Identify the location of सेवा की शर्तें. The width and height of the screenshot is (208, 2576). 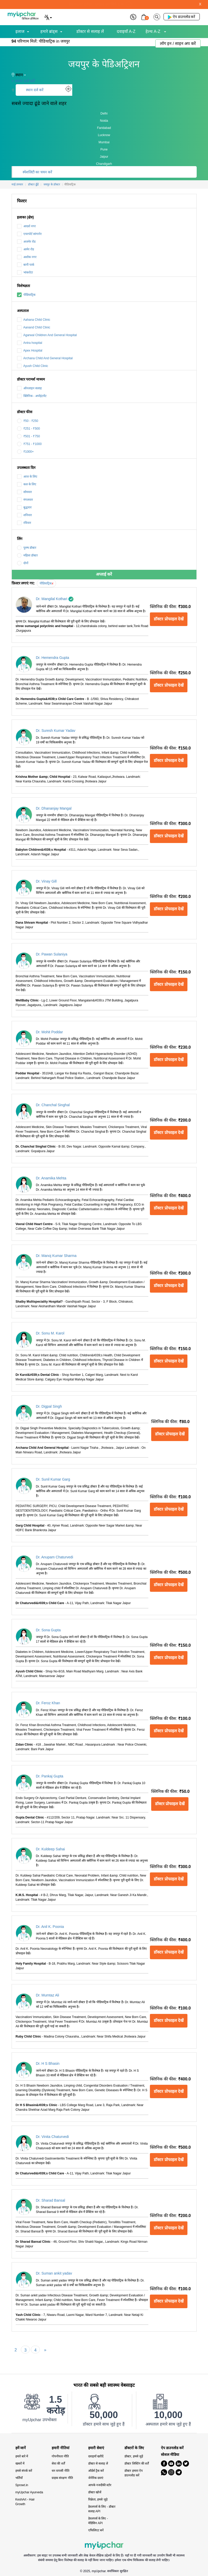
(58, 2463).